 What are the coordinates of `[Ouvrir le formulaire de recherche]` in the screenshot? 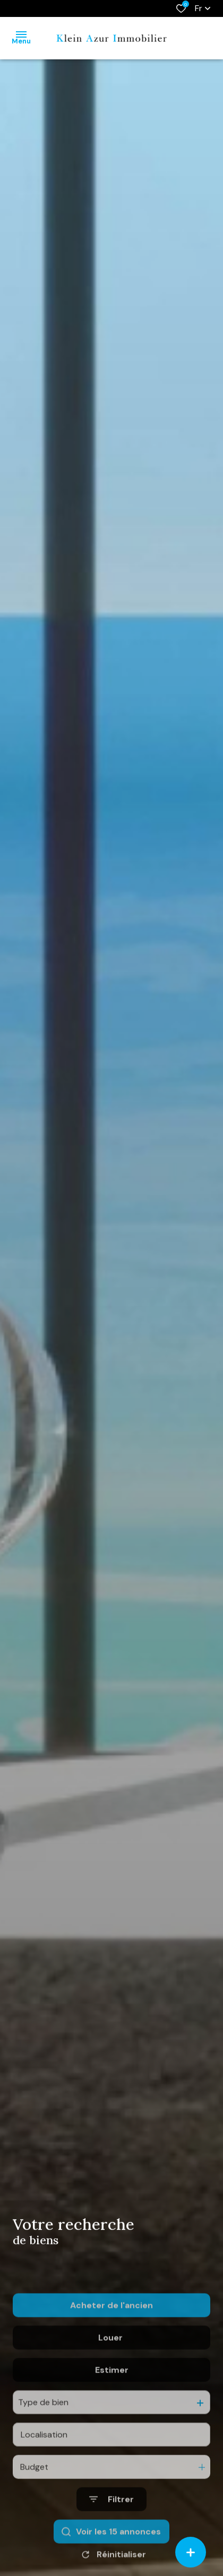 It's located at (111, 2549).